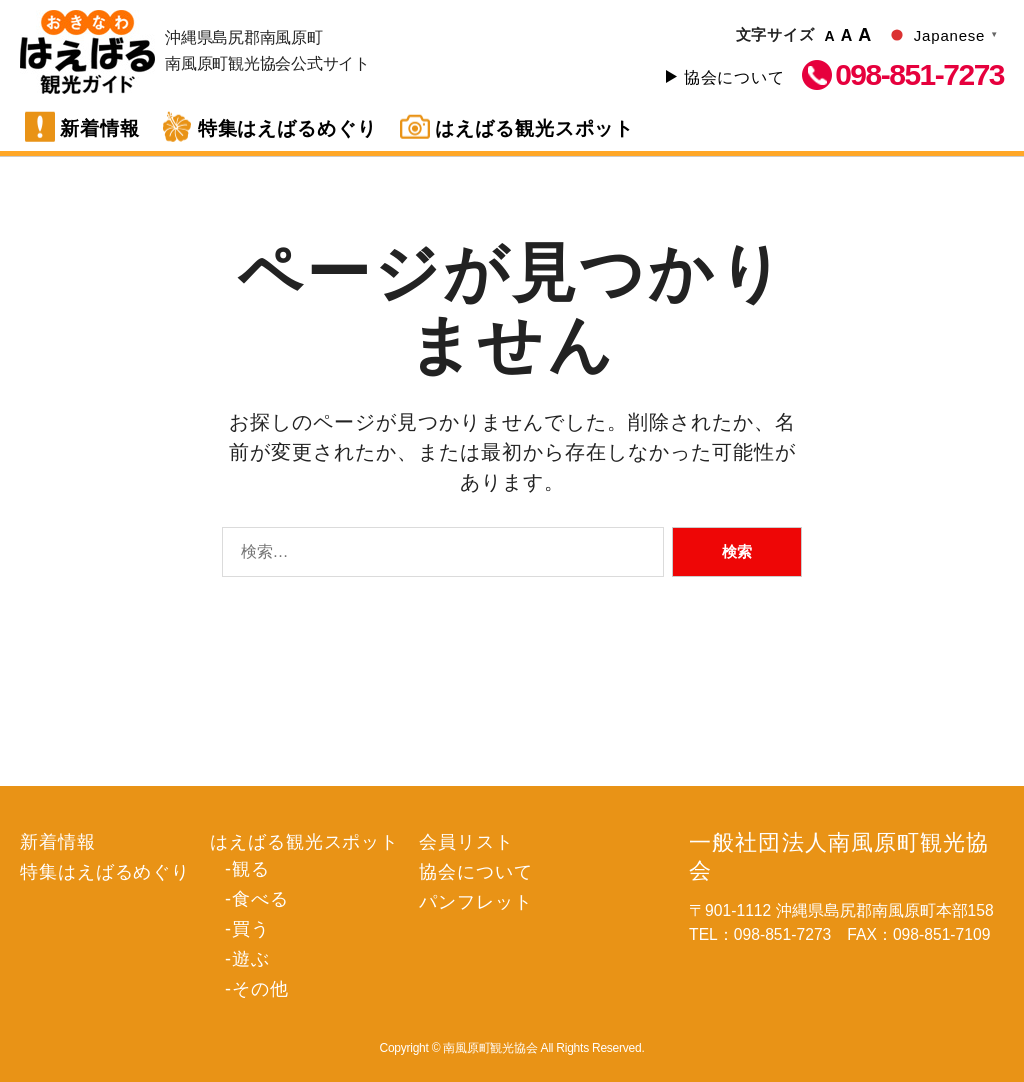  Describe the element at coordinates (288, 128) in the screenshot. I see `特集はえばるめぐり` at that location.